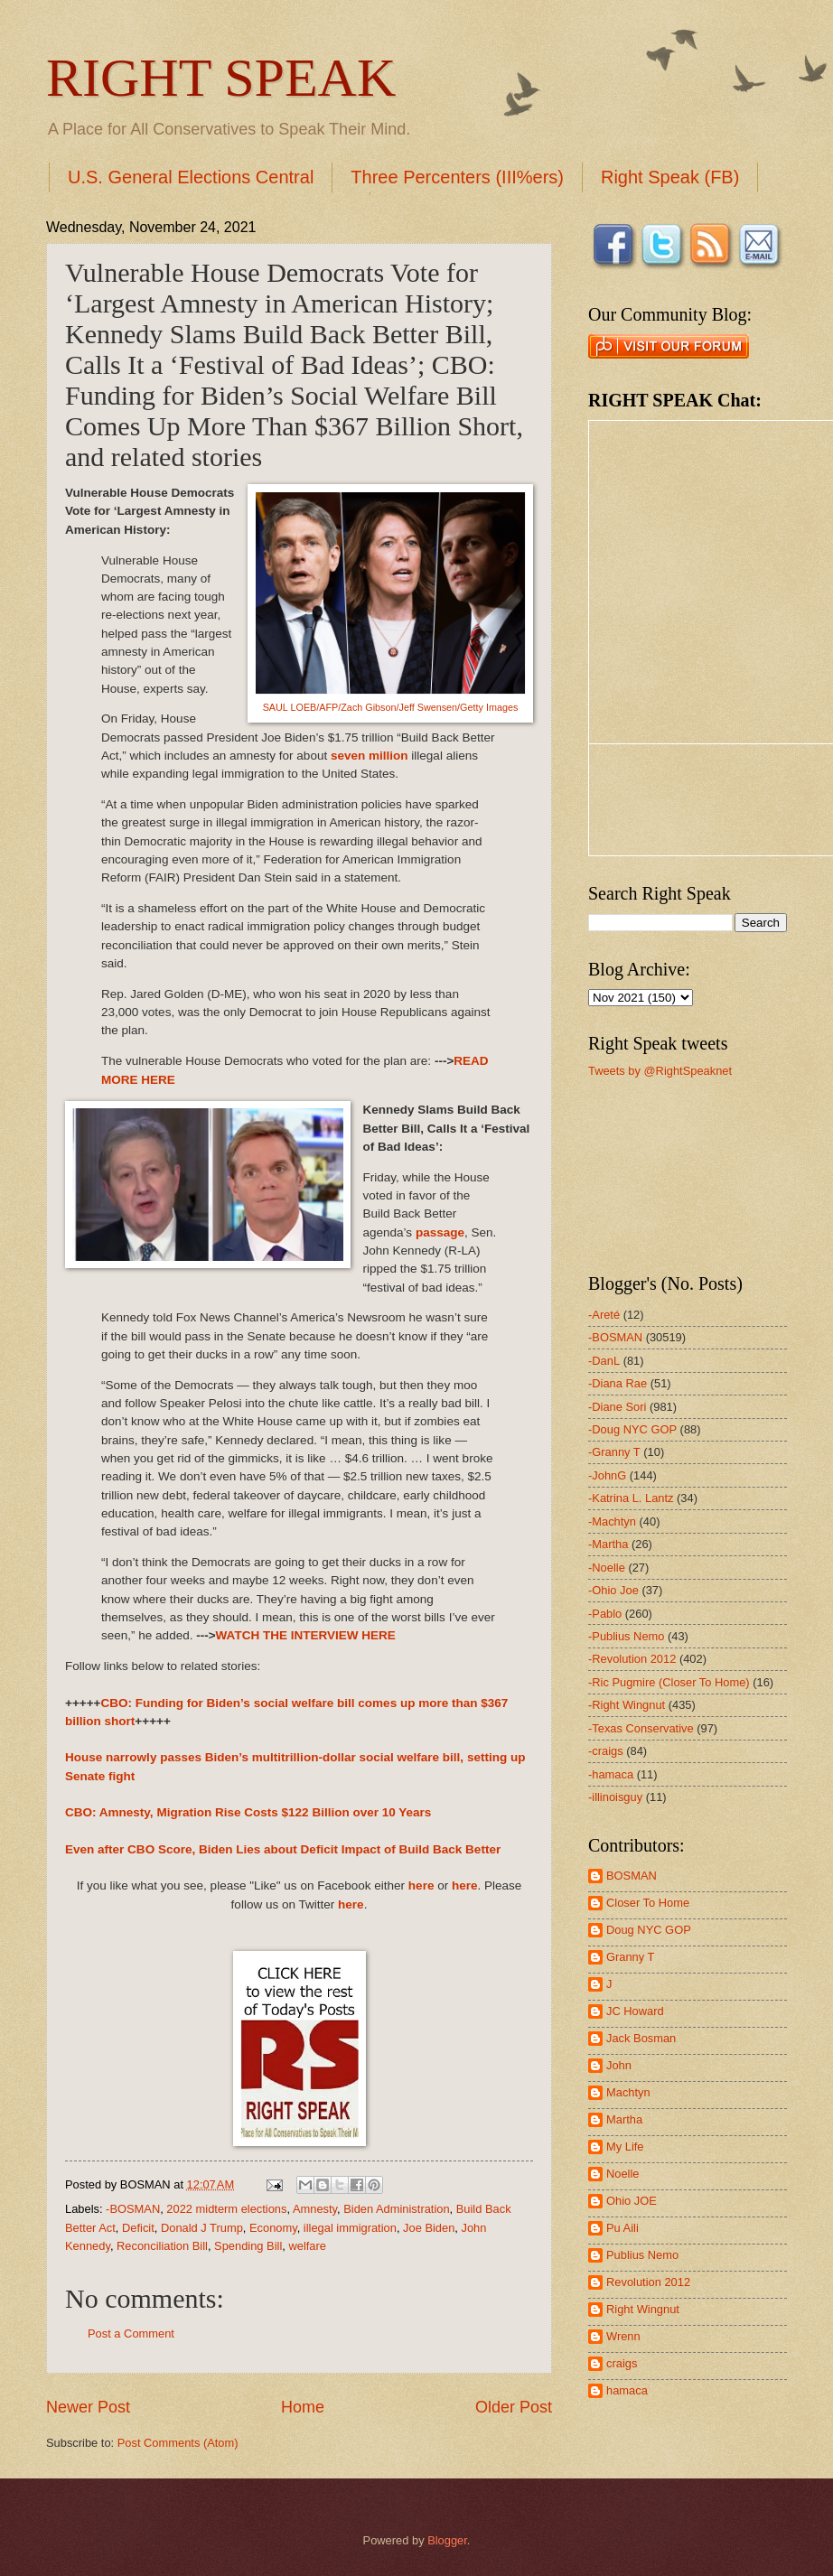 This screenshot has height=2576, width=833. I want to click on -Katrina L. Lantz, so click(630, 1498).